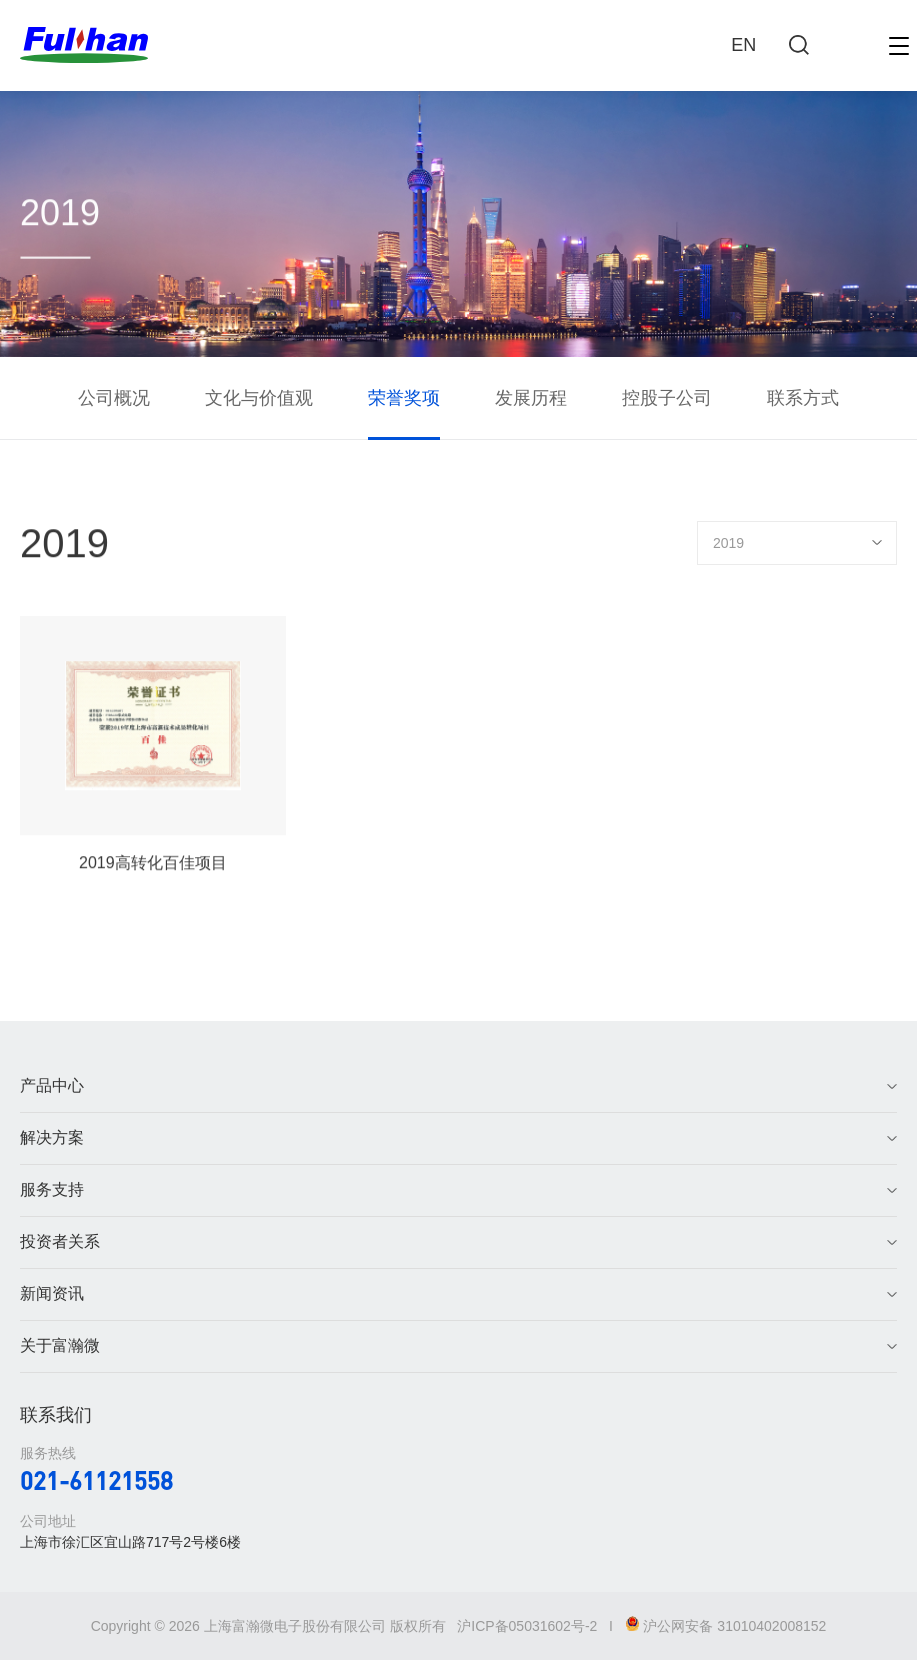 The height and width of the screenshot is (1660, 917). What do you see at coordinates (667, 398) in the screenshot?
I see `控股子公司` at bounding box center [667, 398].